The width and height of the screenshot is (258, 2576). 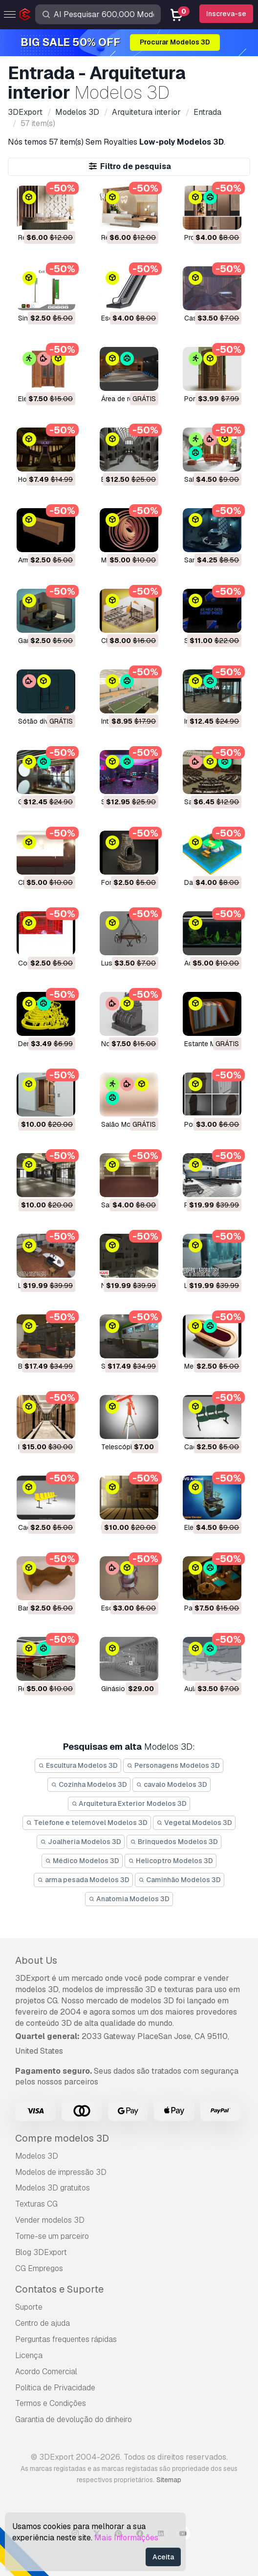 What do you see at coordinates (46, 2371) in the screenshot?
I see `Acordo Comercial` at bounding box center [46, 2371].